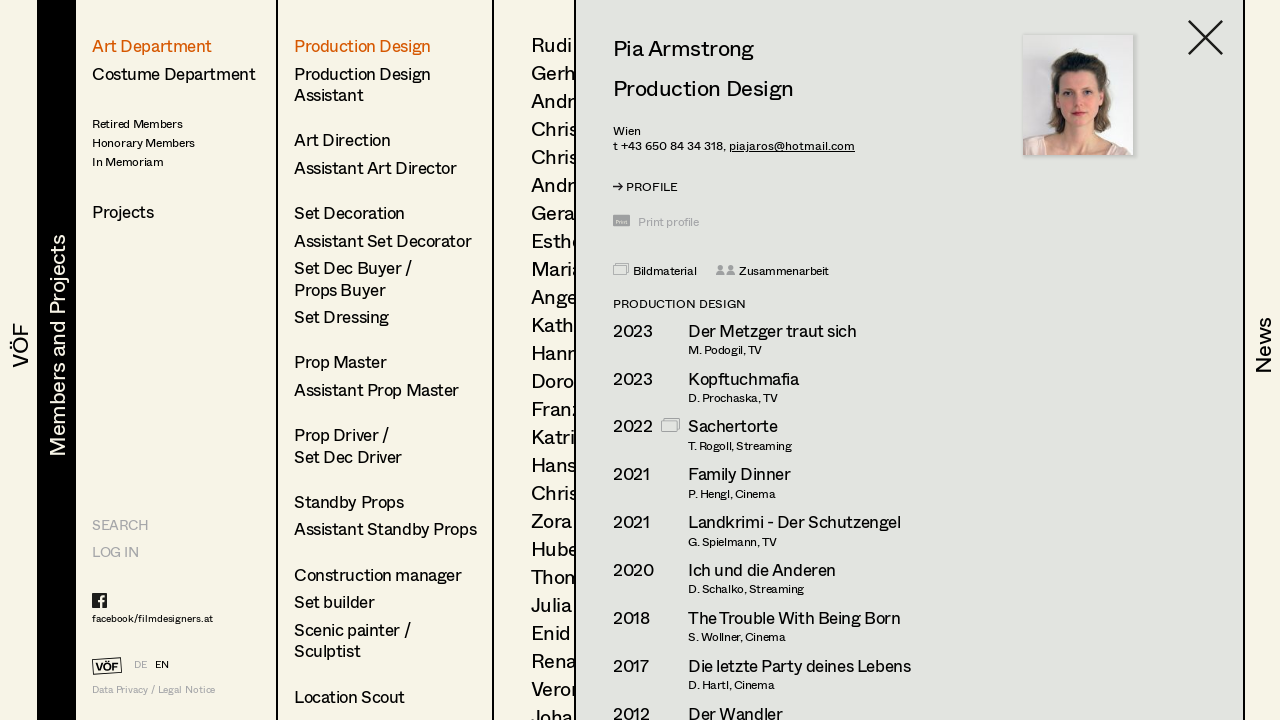  What do you see at coordinates (140, 664) in the screenshot?
I see `DE` at bounding box center [140, 664].